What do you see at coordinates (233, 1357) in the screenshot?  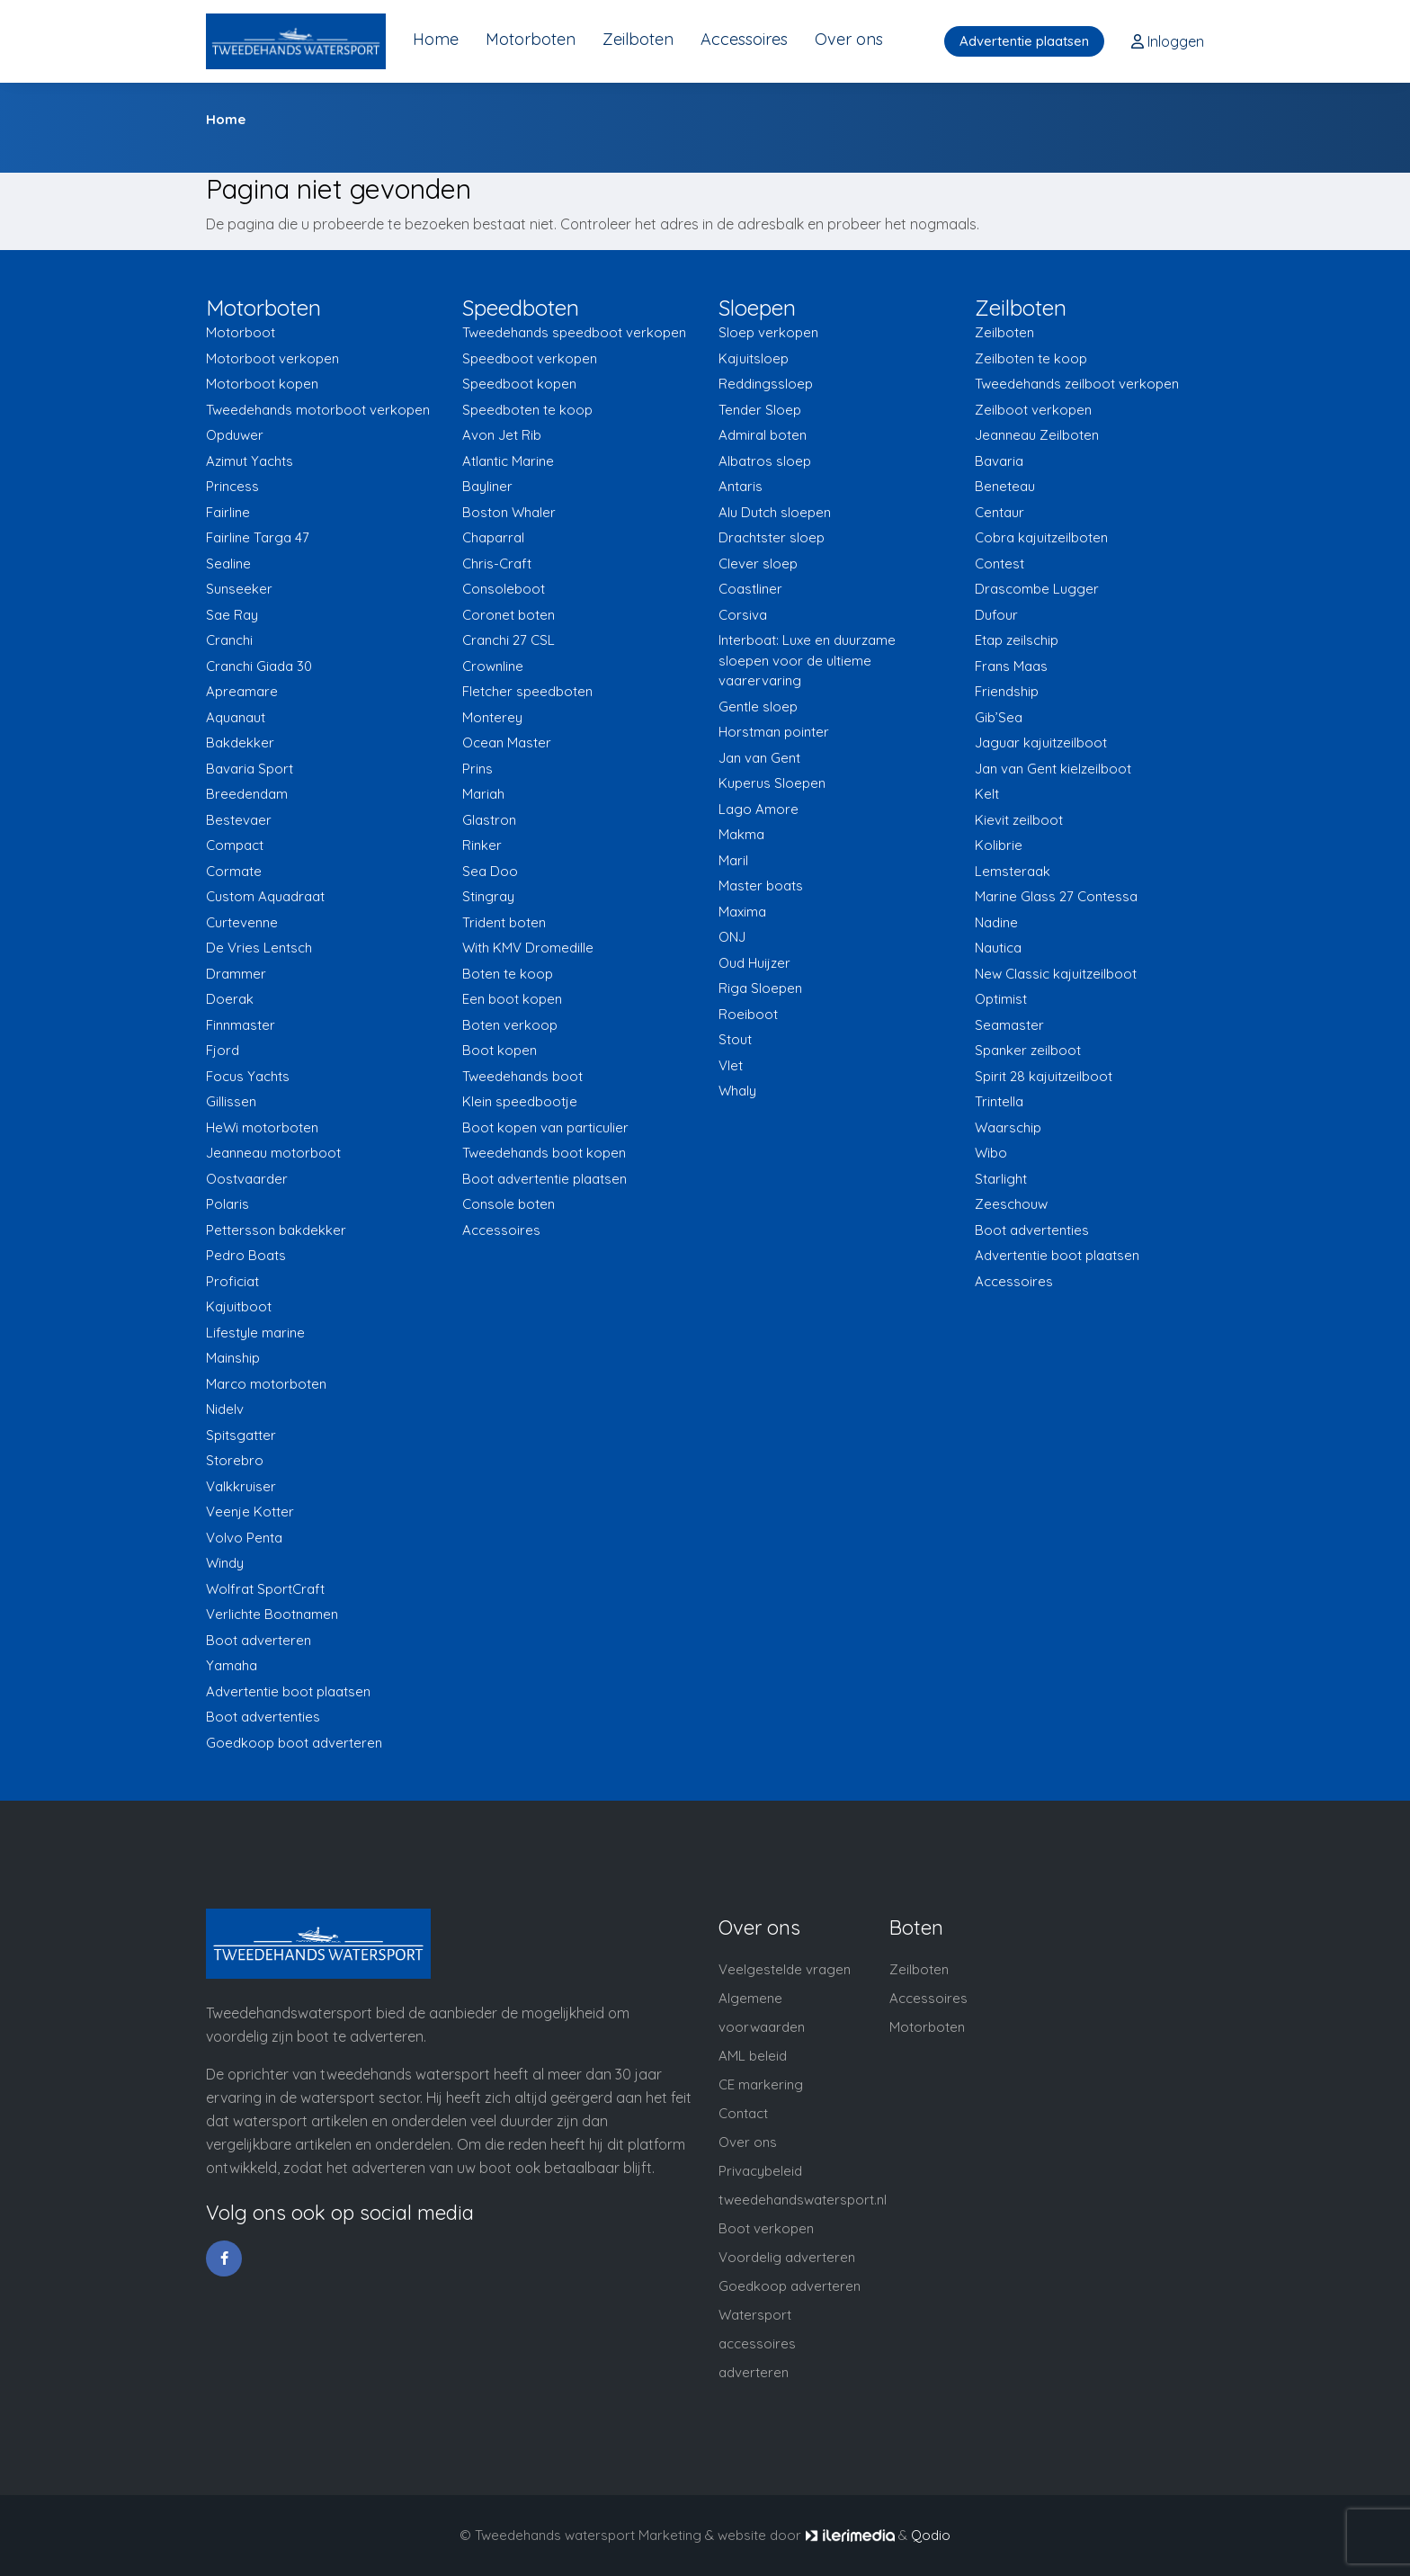 I see `Mainship` at bounding box center [233, 1357].